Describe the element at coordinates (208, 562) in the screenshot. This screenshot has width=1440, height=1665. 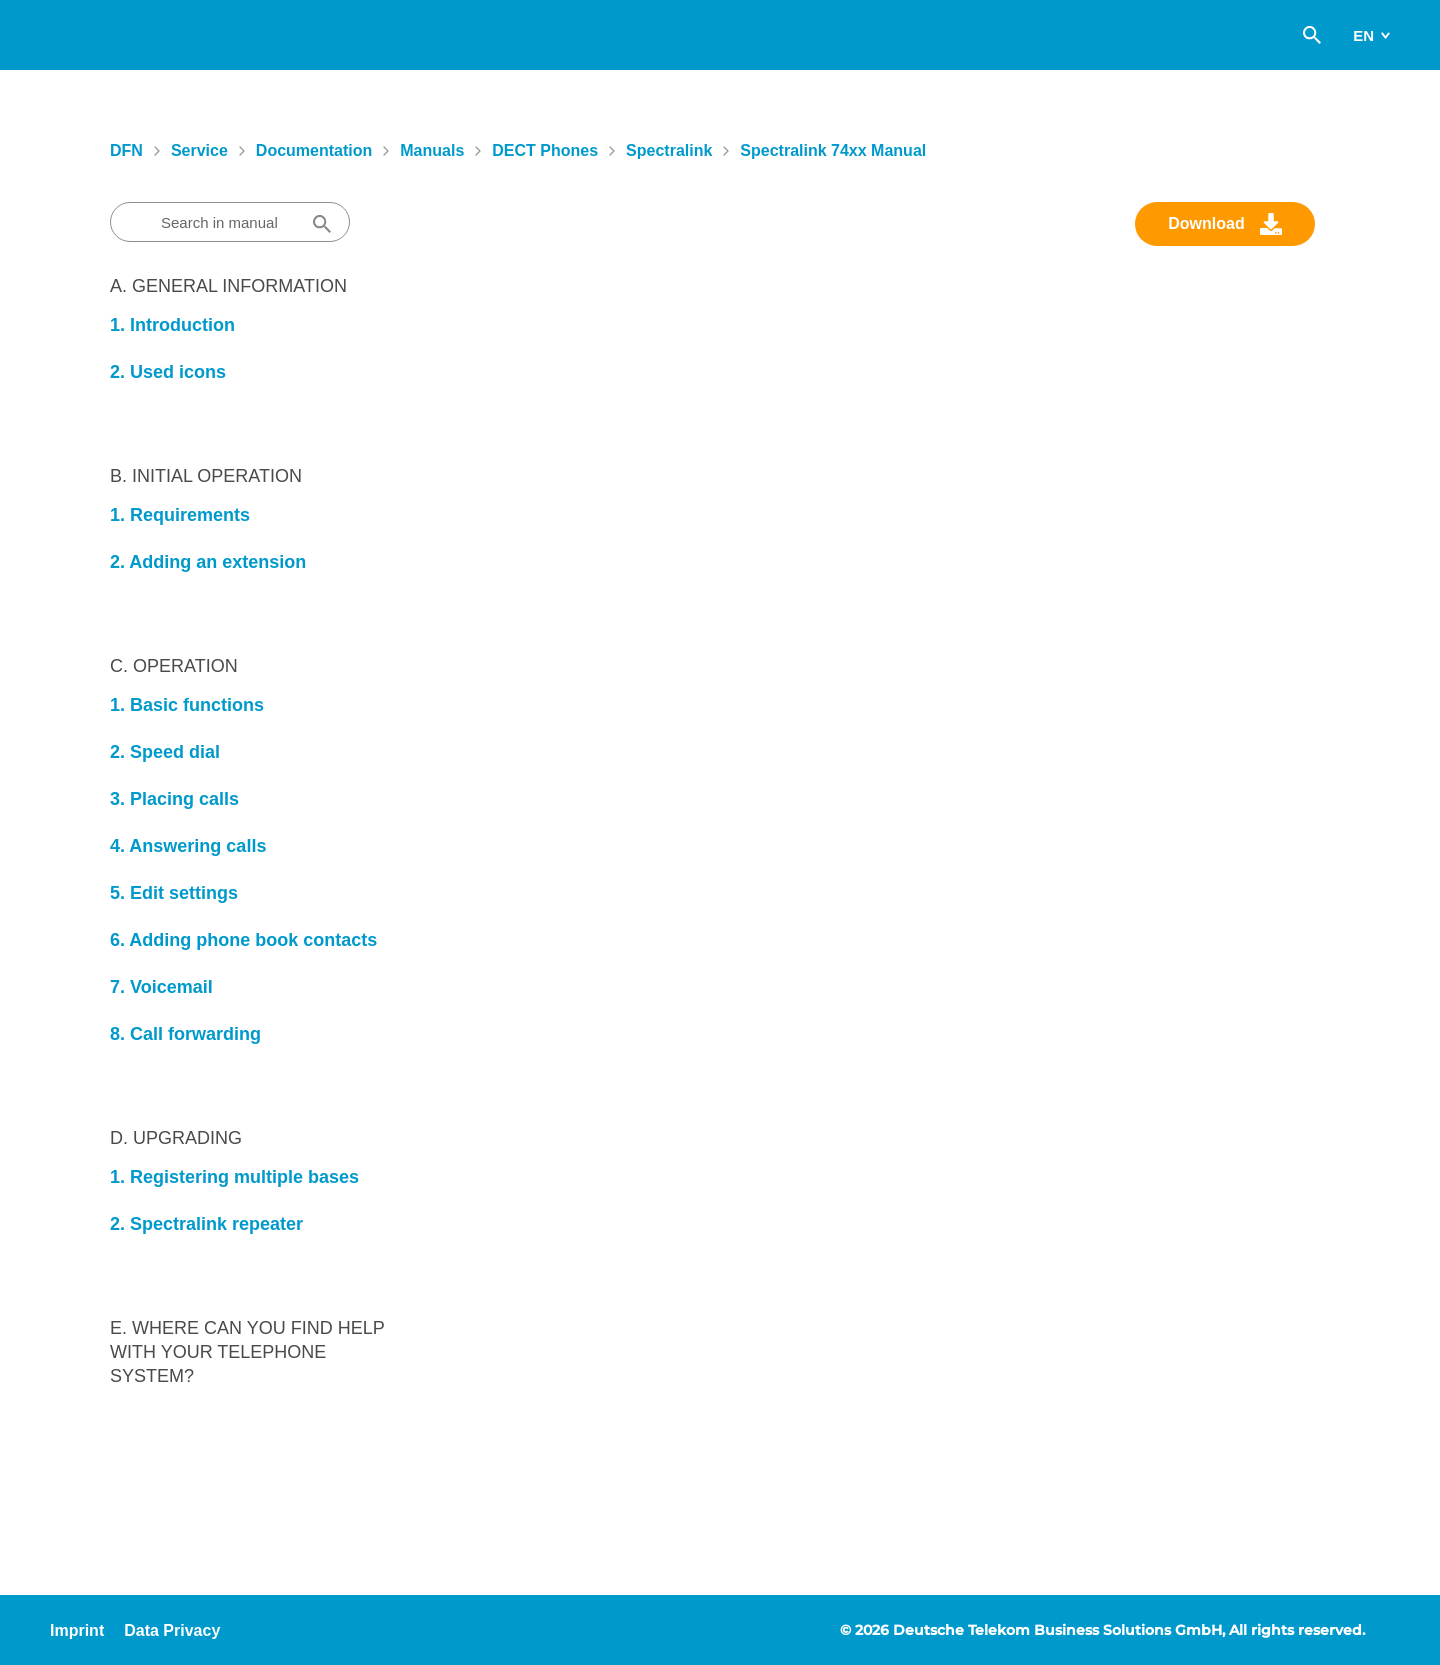
I see `2. Adding an extension` at that location.